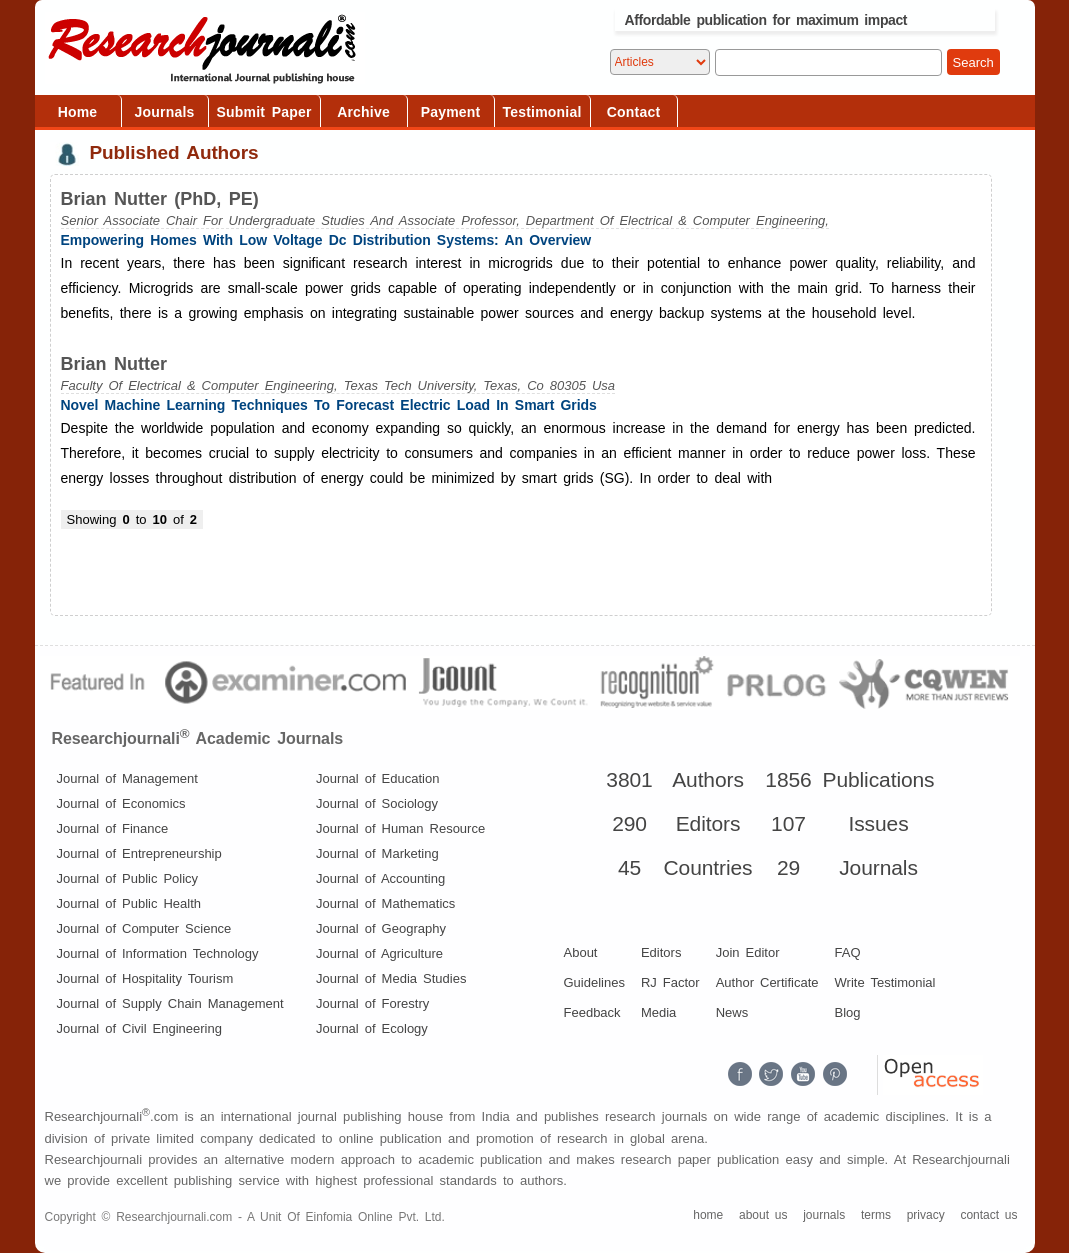  I want to click on Write Testimonial, so click(885, 982).